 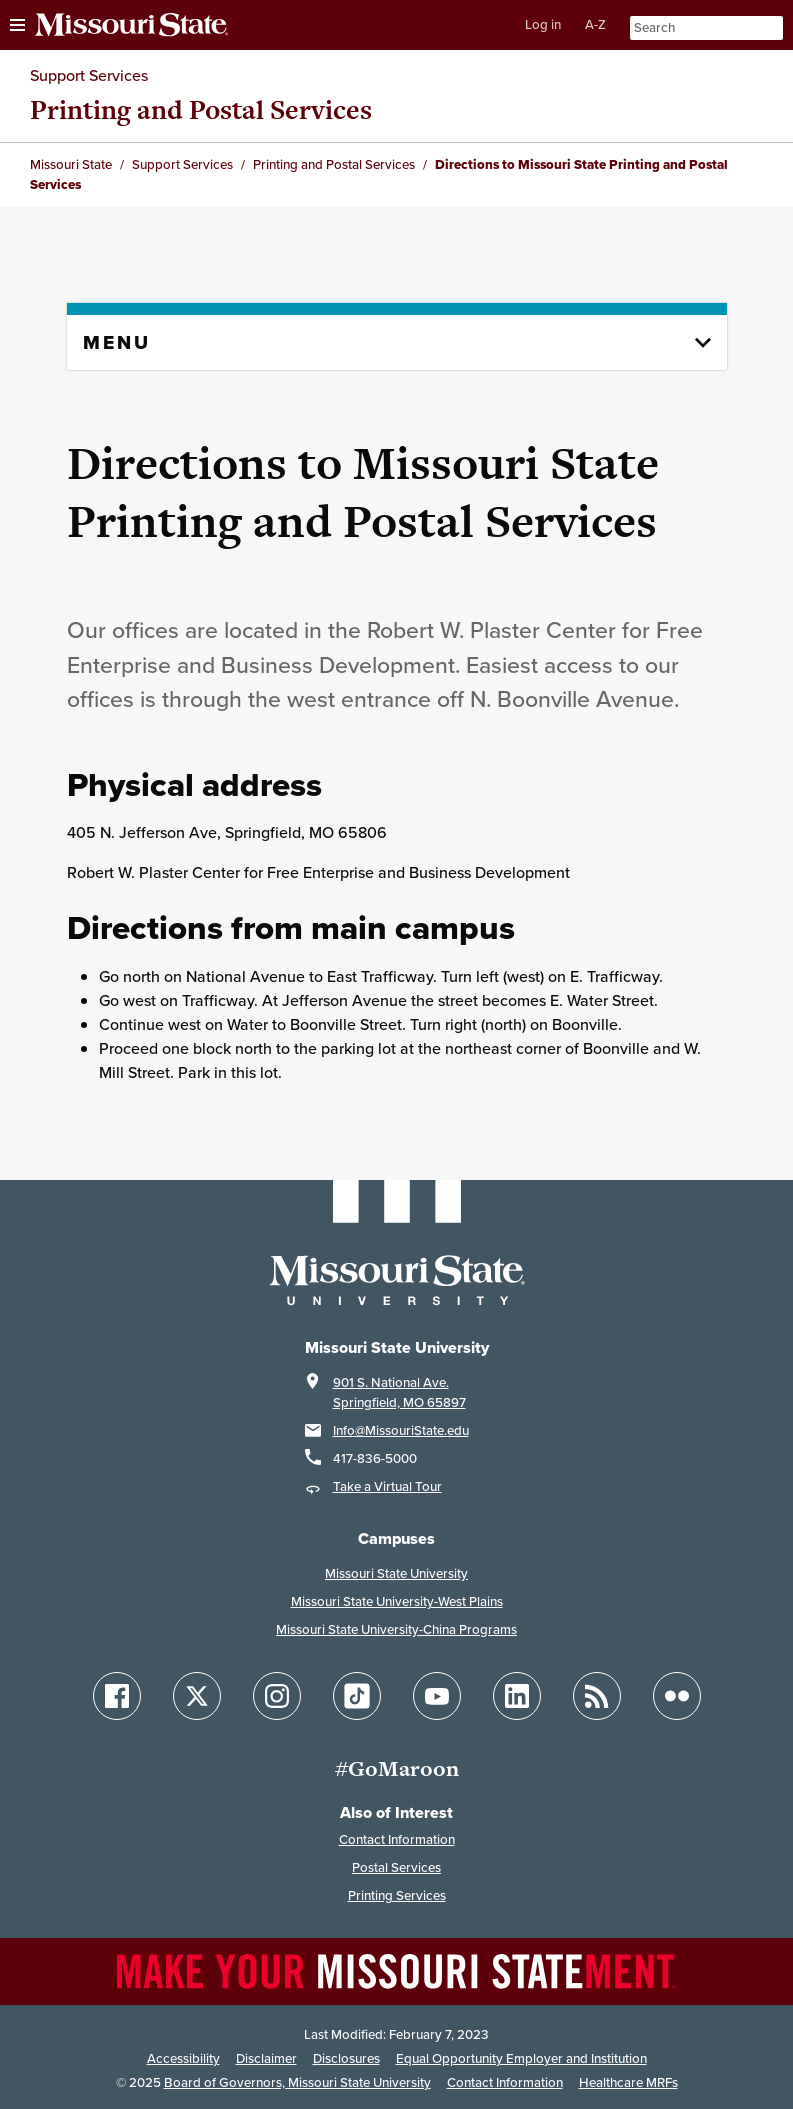 I want to click on [Follow Missouri State on Flickr], so click(x=677, y=1696).